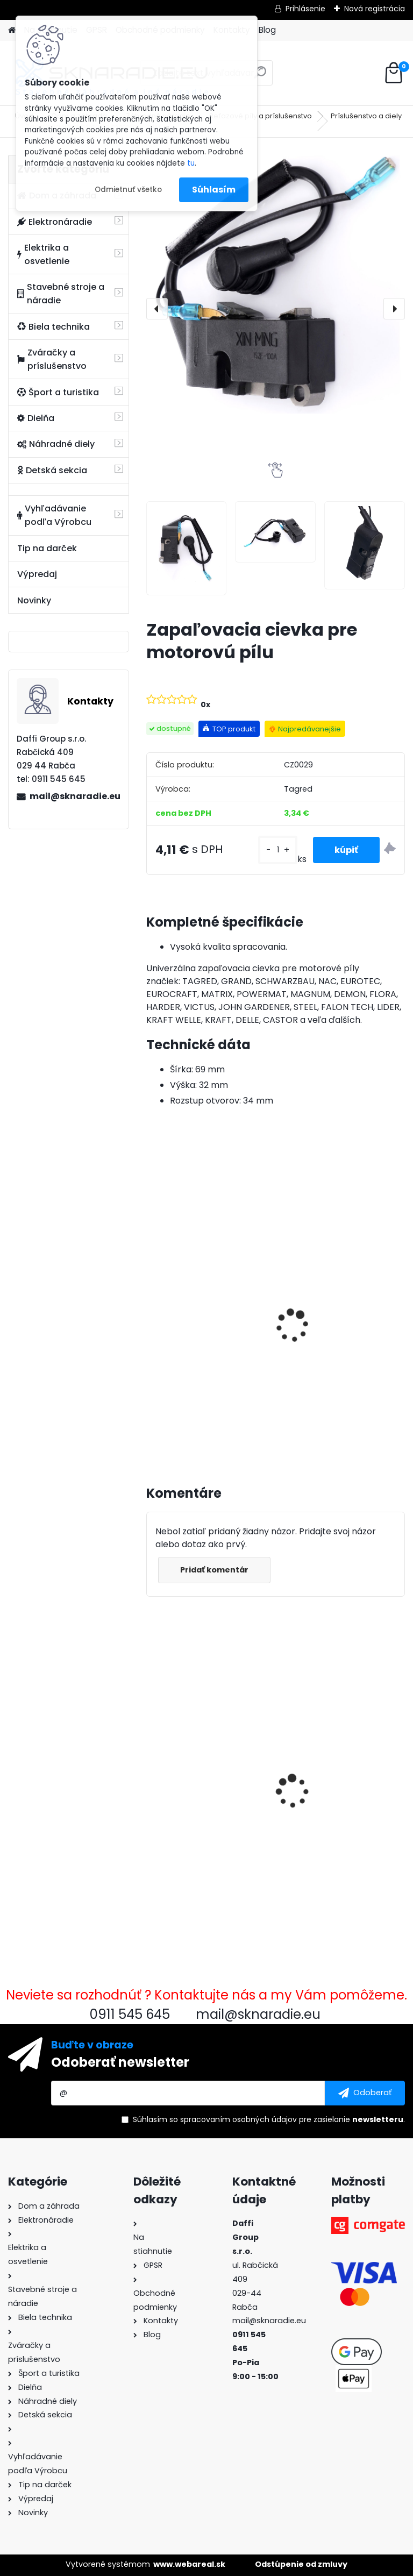 This screenshot has width=413, height=2576. I want to click on 3500W TAGRED AVR generátor, motorový olej, so click(206, 1315).